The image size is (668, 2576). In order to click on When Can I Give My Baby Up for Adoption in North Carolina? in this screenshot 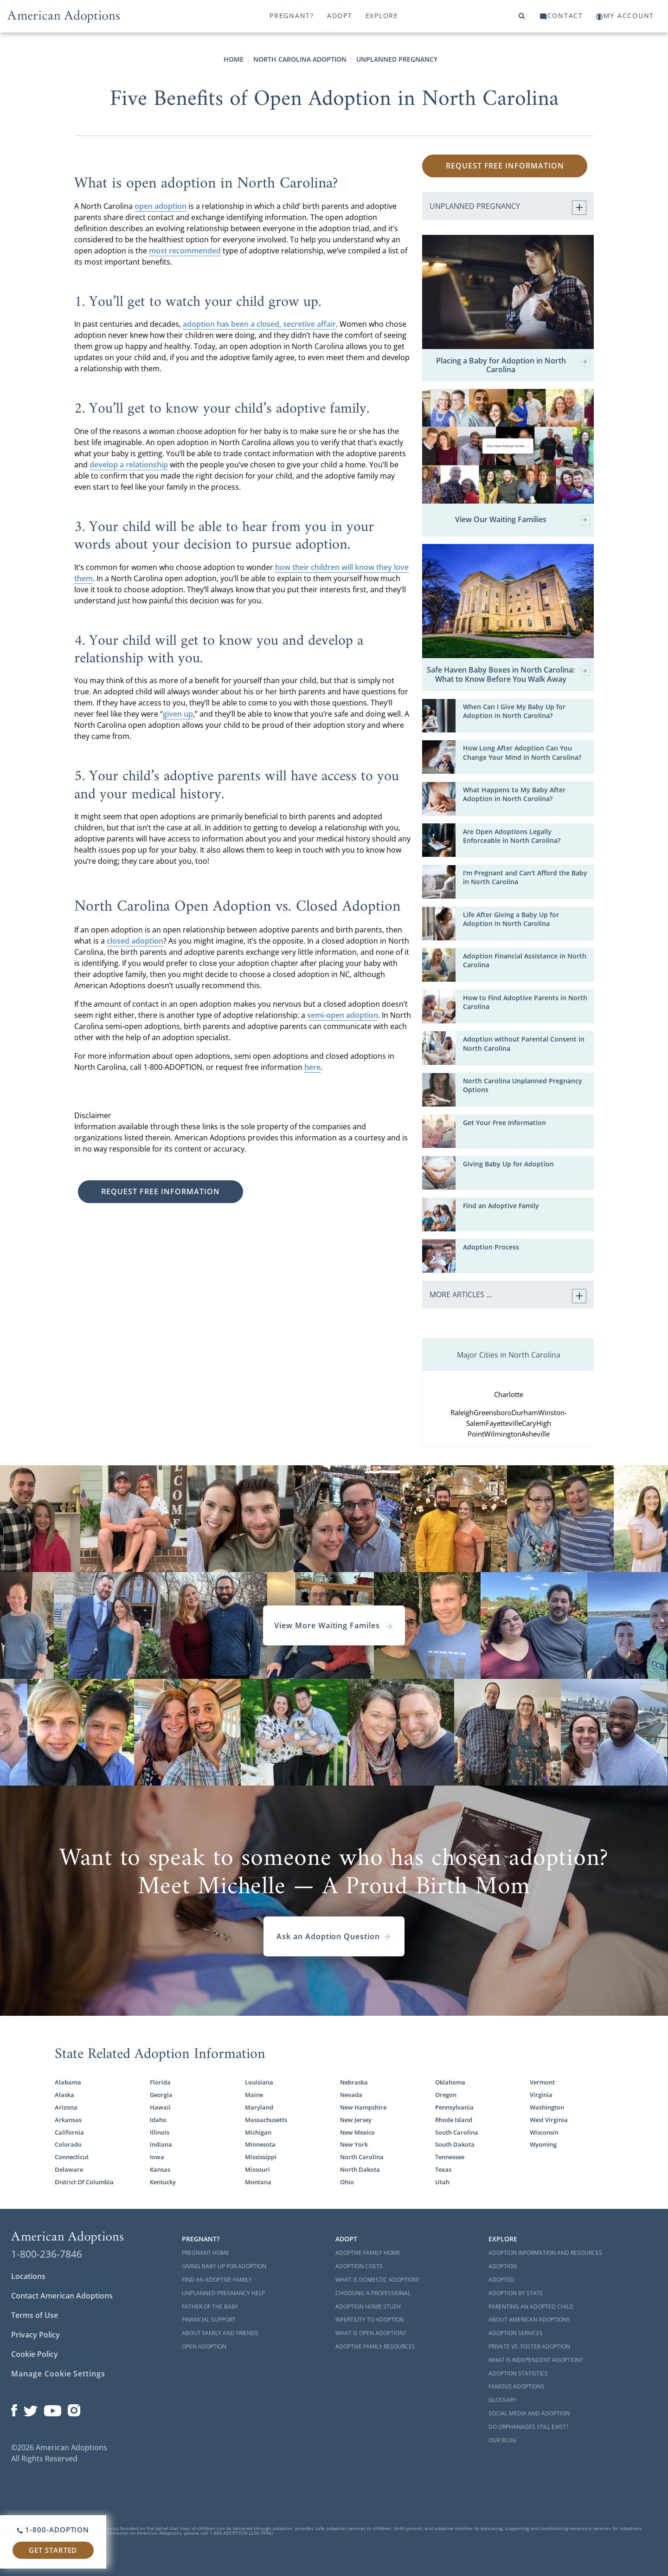, I will do `click(514, 711)`.